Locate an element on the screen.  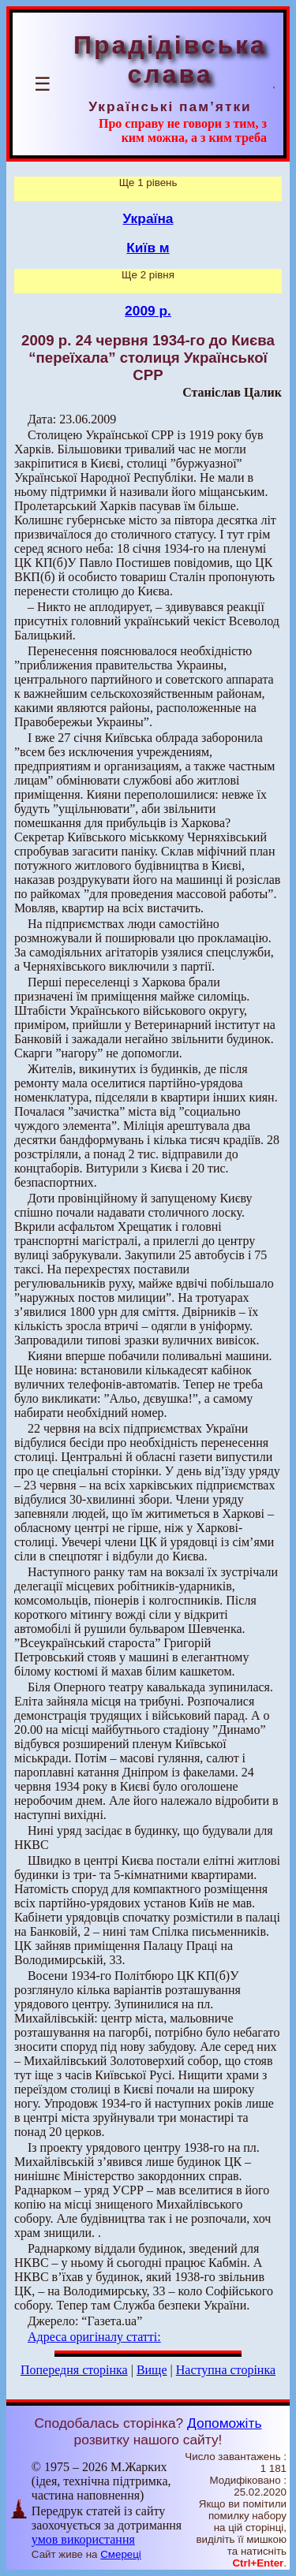
Київ м is located at coordinates (147, 247).